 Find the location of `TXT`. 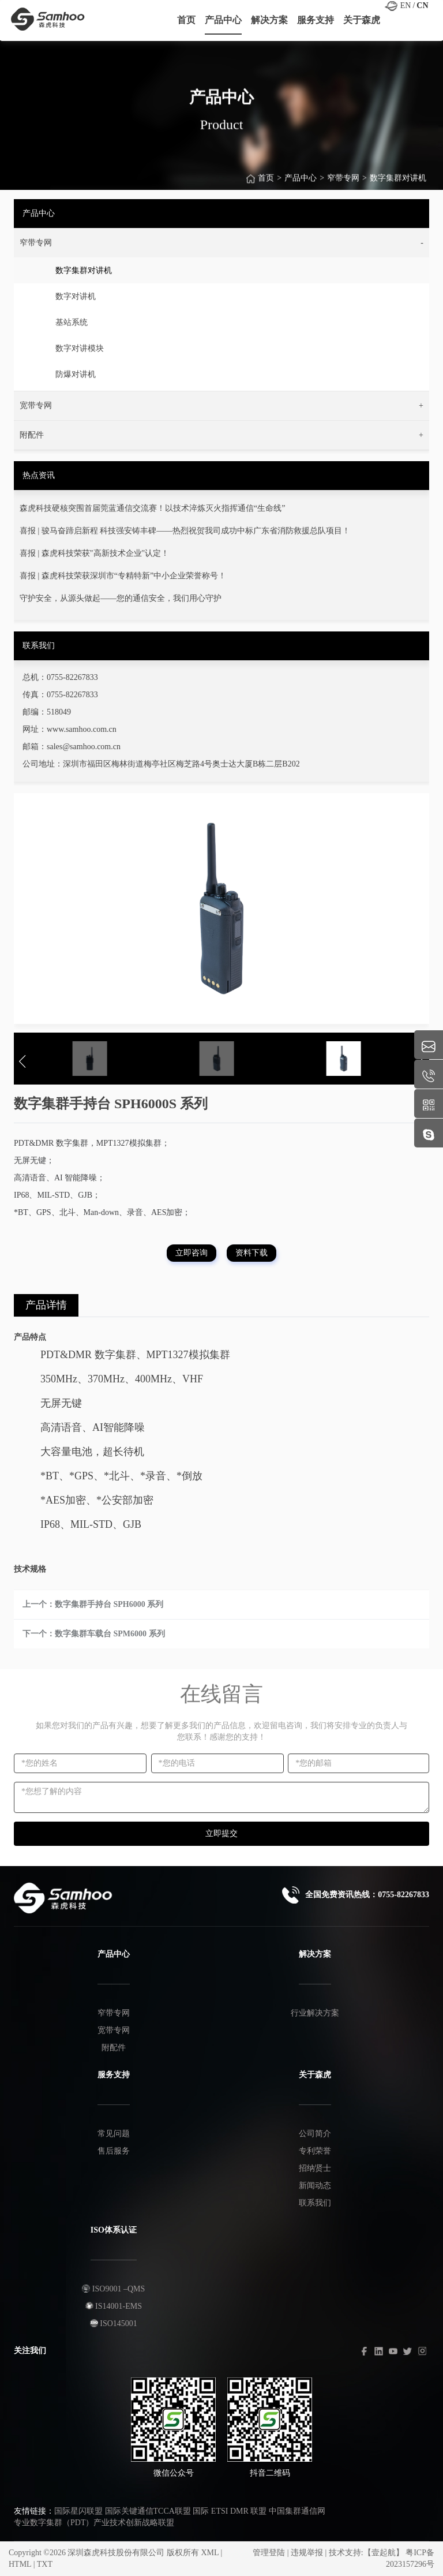

TXT is located at coordinates (44, 2564).